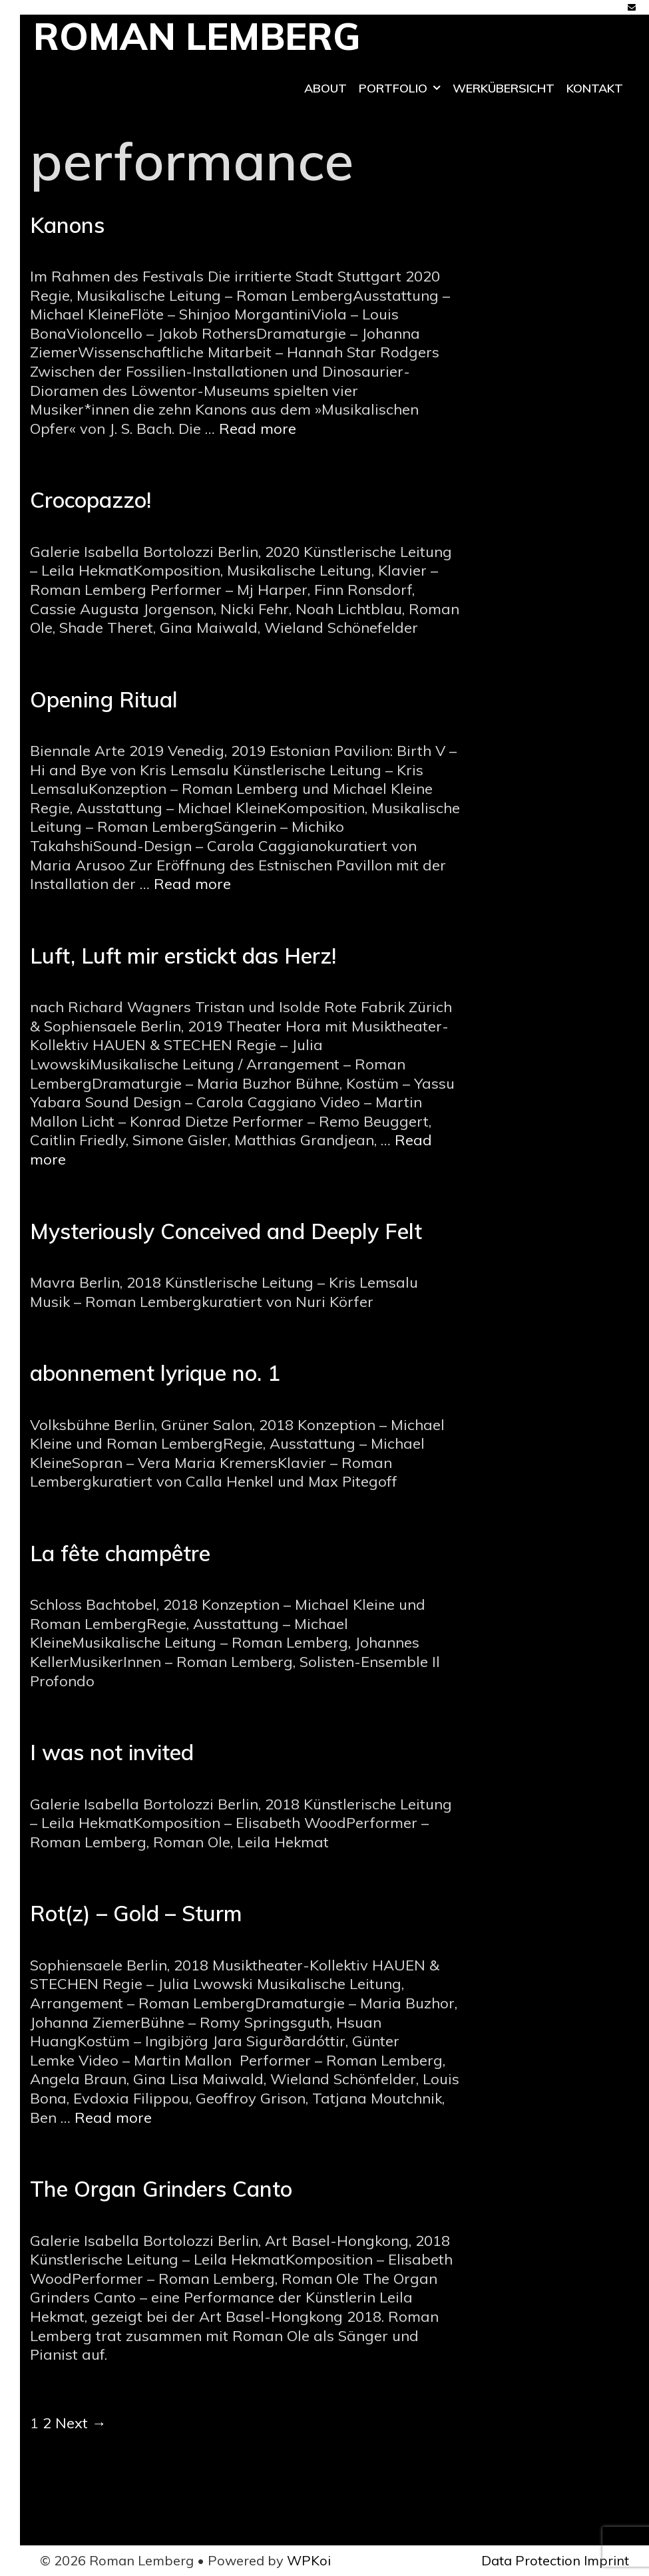  Describe the element at coordinates (183, 955) in the screenshot. I see `Luft, Luft mir erstickt das Herz!` at that location.